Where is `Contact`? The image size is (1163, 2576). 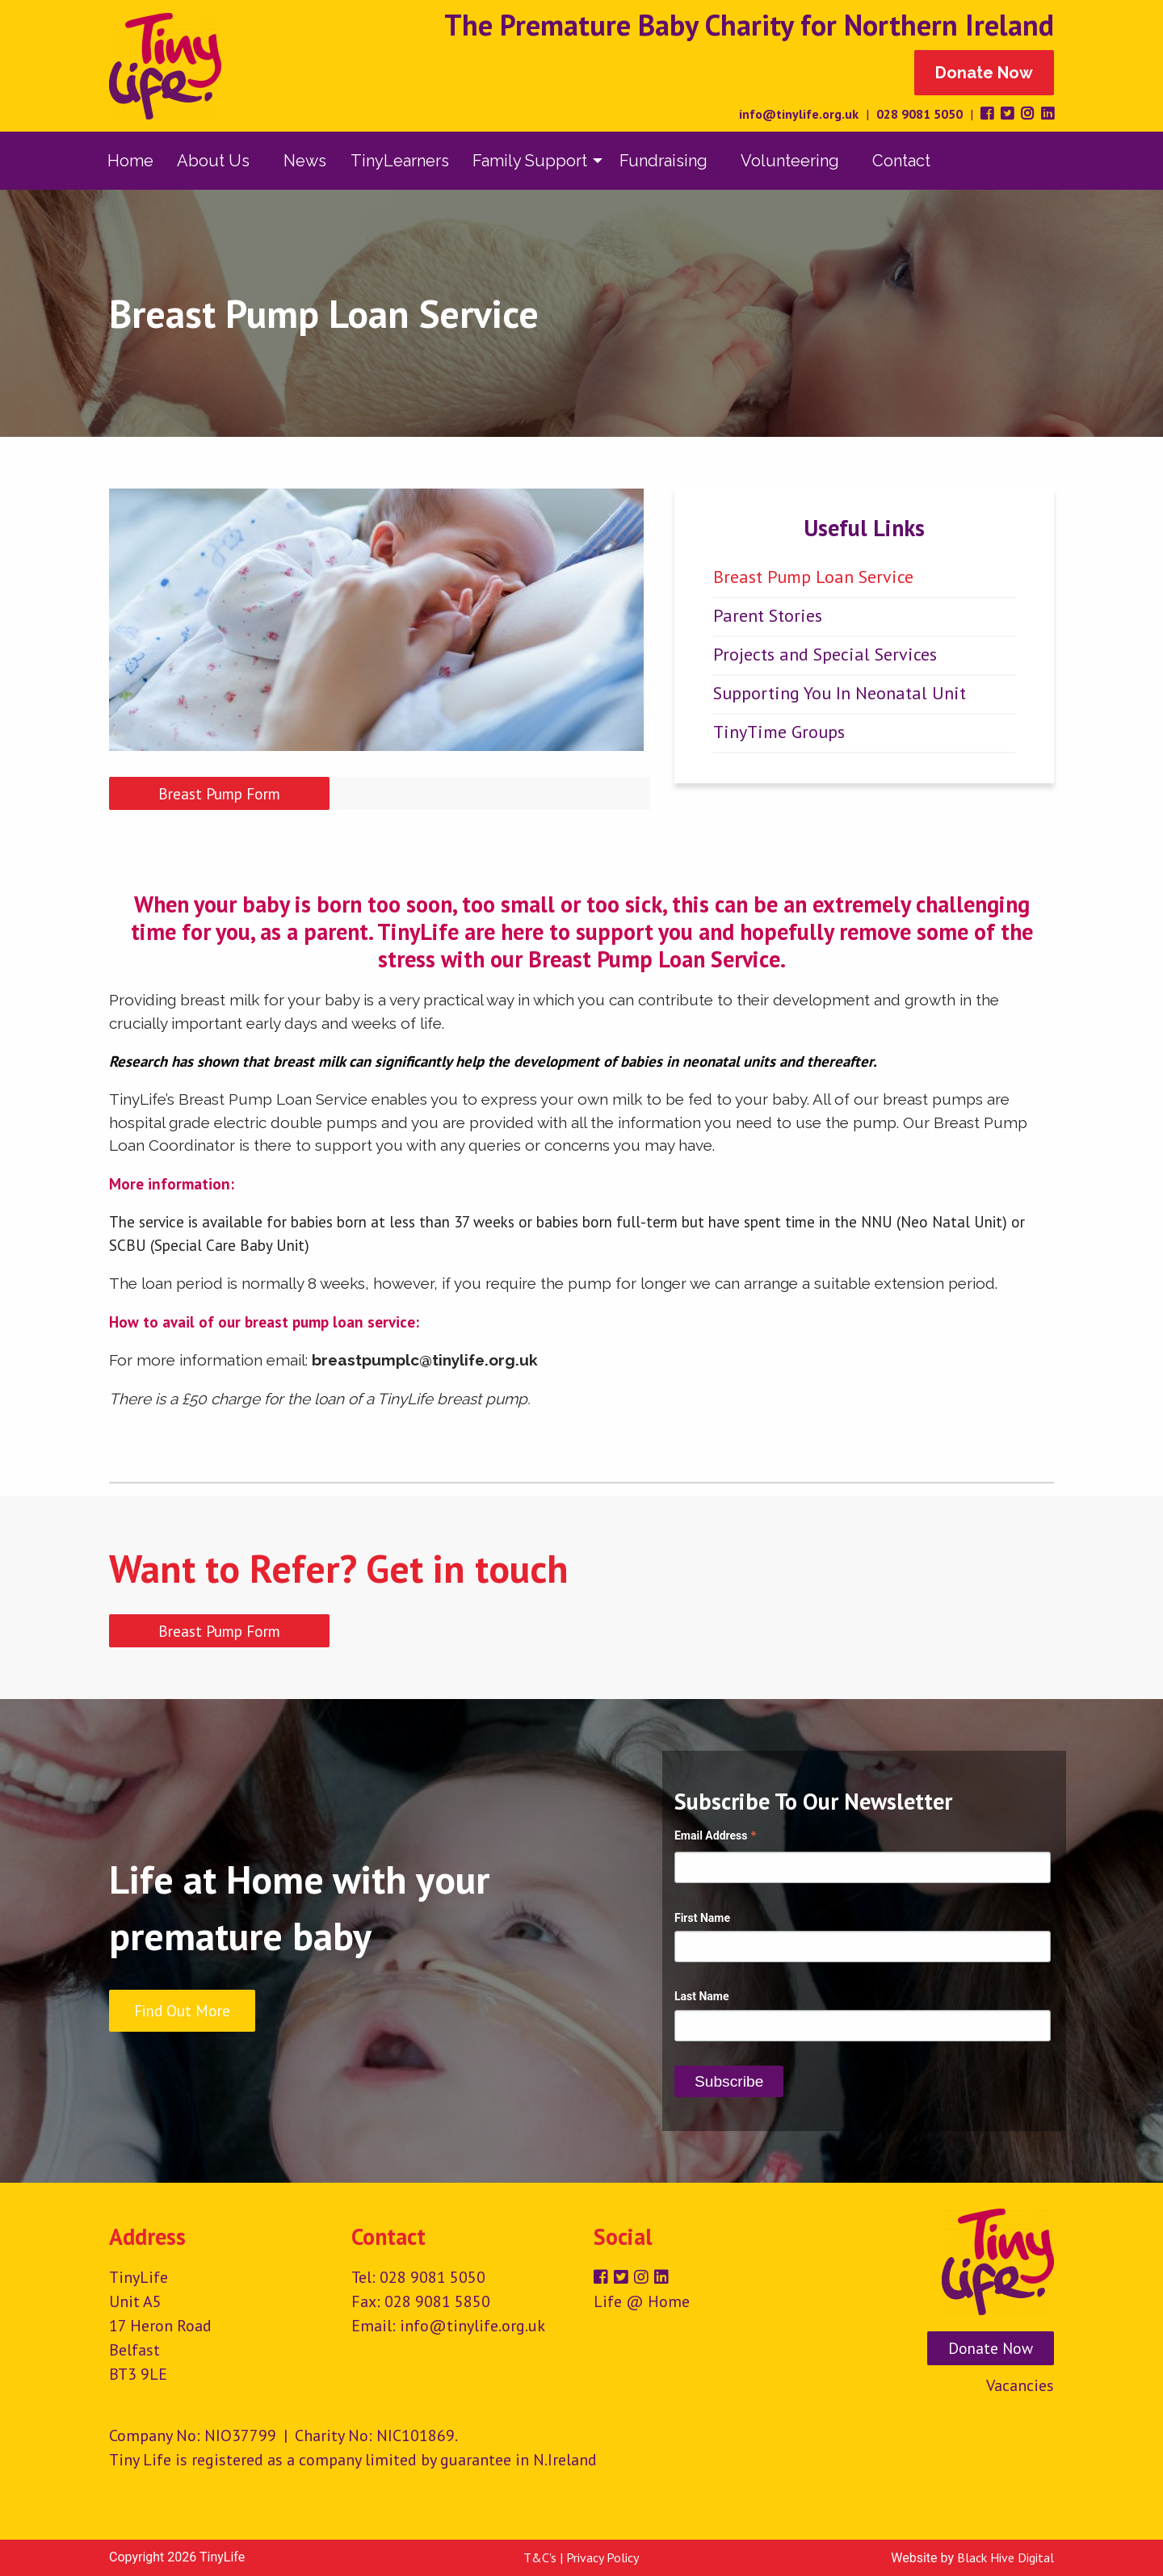
Contact is located at coordinates (901, 160).